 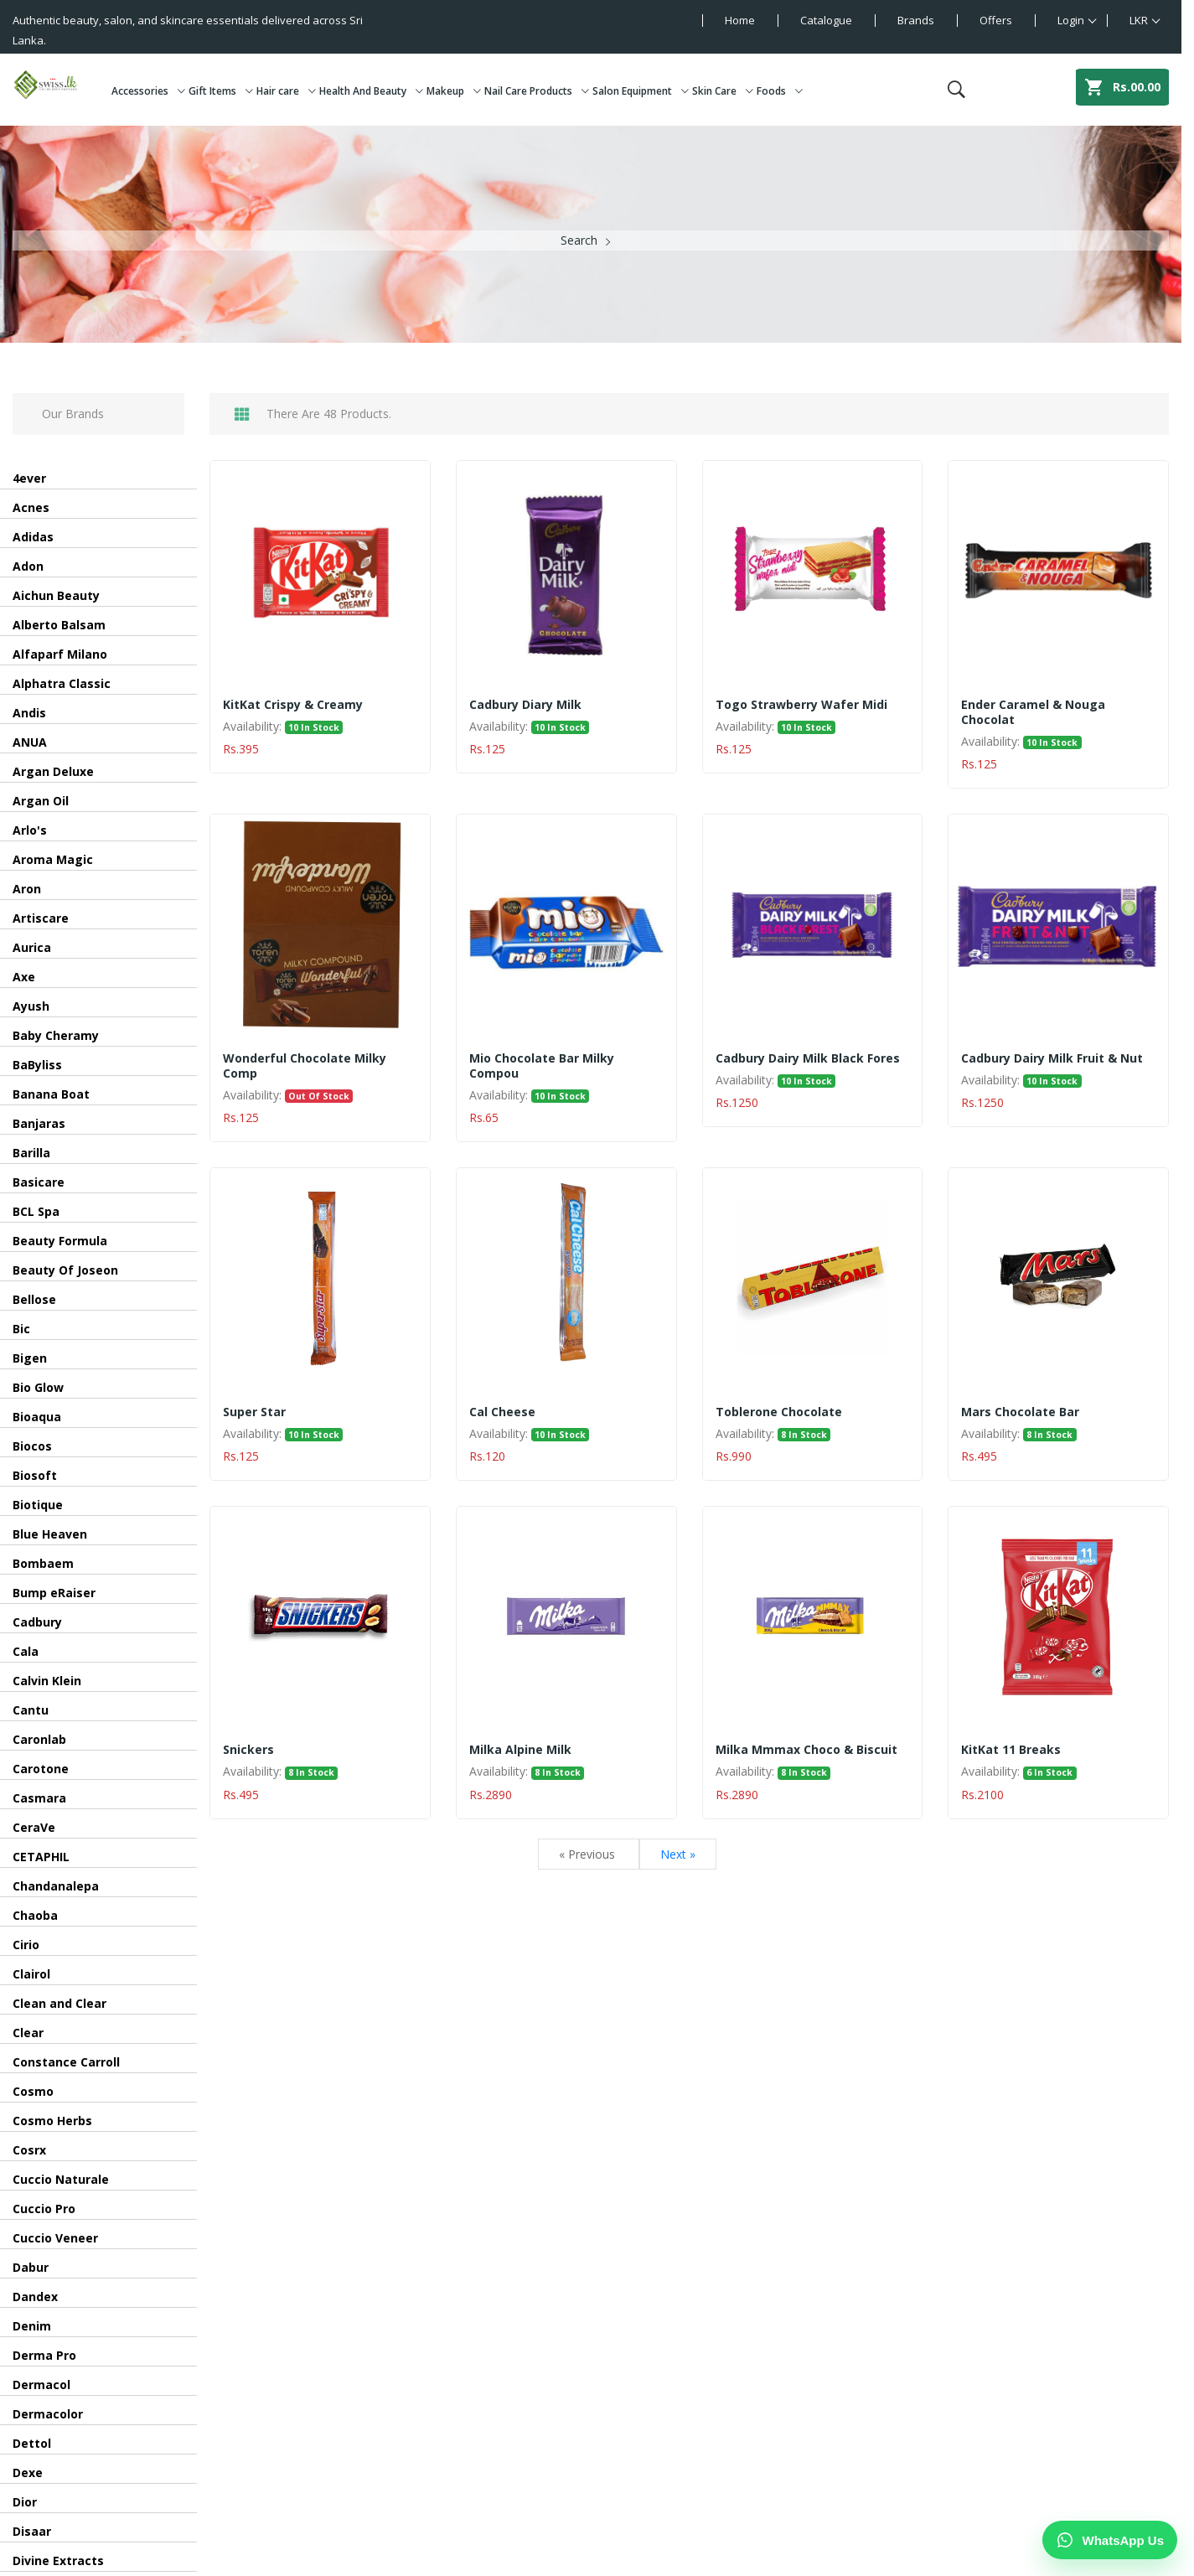 I want to click on KitKat 11 Breaks, so click(x=1011, y=1749).